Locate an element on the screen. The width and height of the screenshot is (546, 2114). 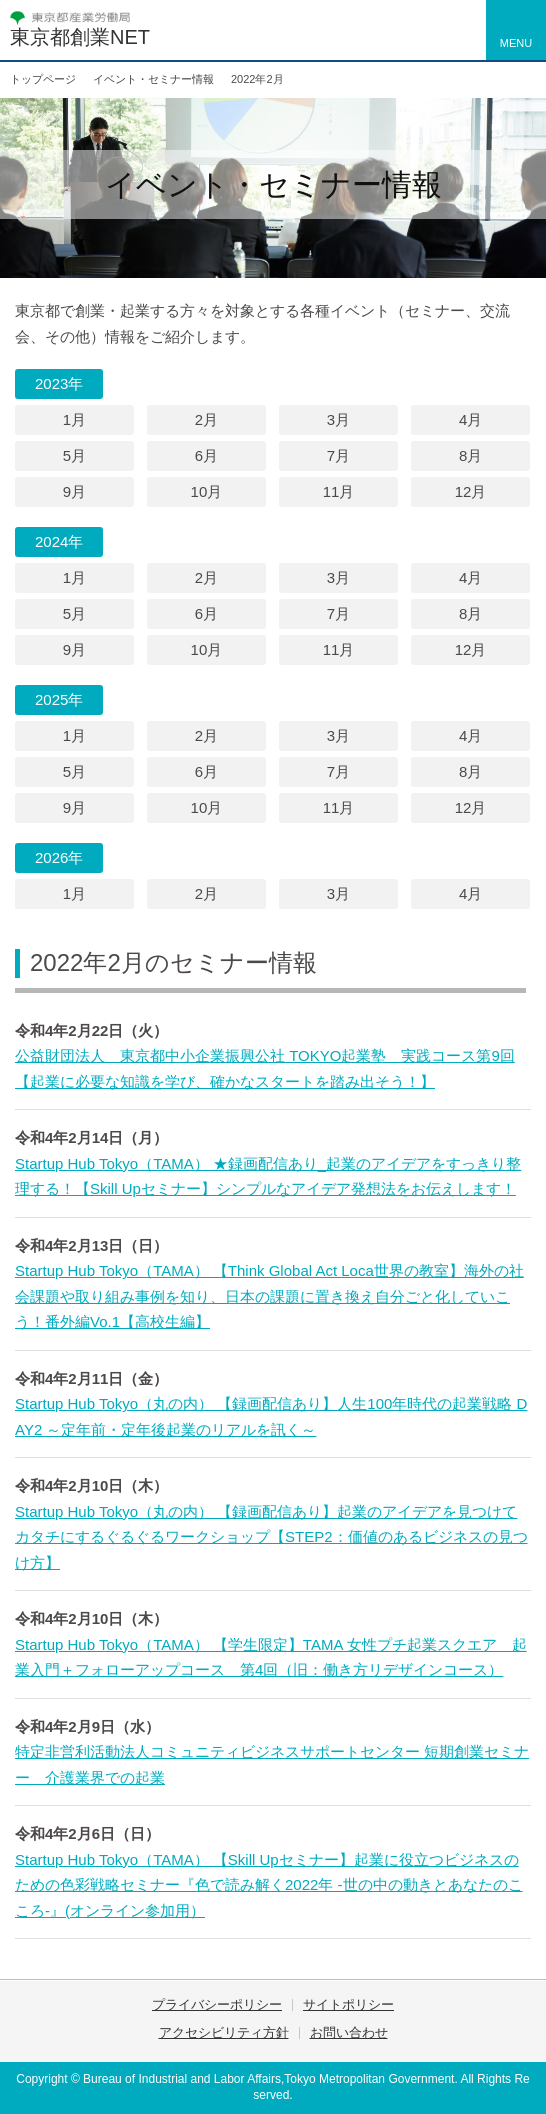
3月 is located at coordinates (338, 419).